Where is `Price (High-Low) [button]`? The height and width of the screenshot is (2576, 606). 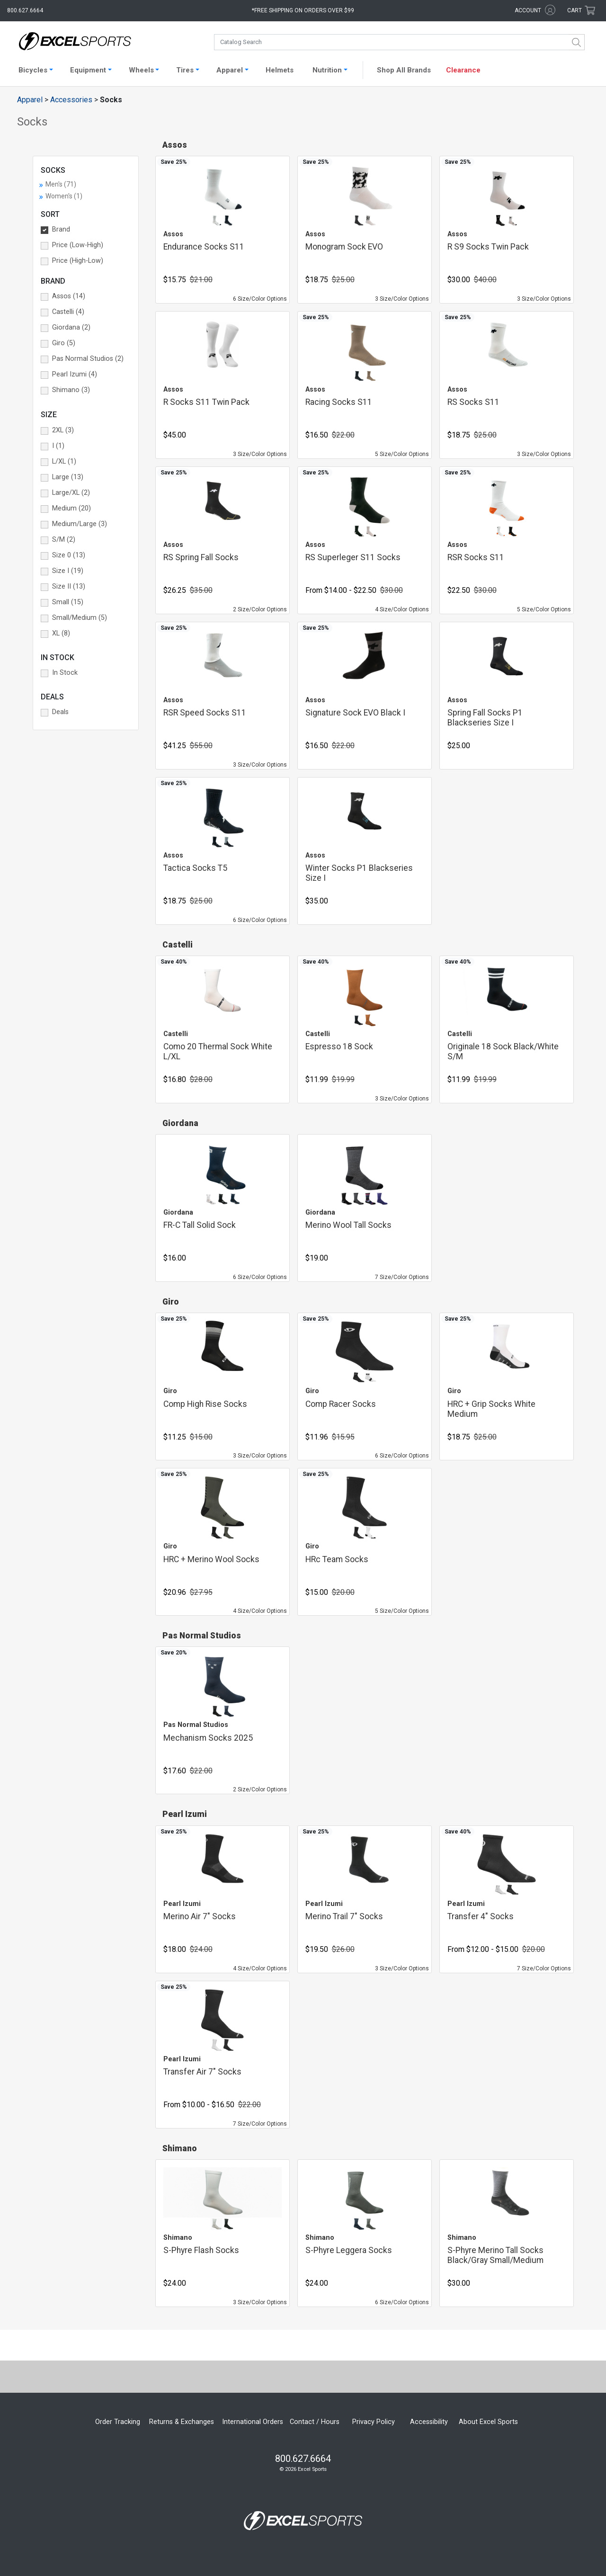 Price (High-Low) [button] is located at coordinates (77, 261).